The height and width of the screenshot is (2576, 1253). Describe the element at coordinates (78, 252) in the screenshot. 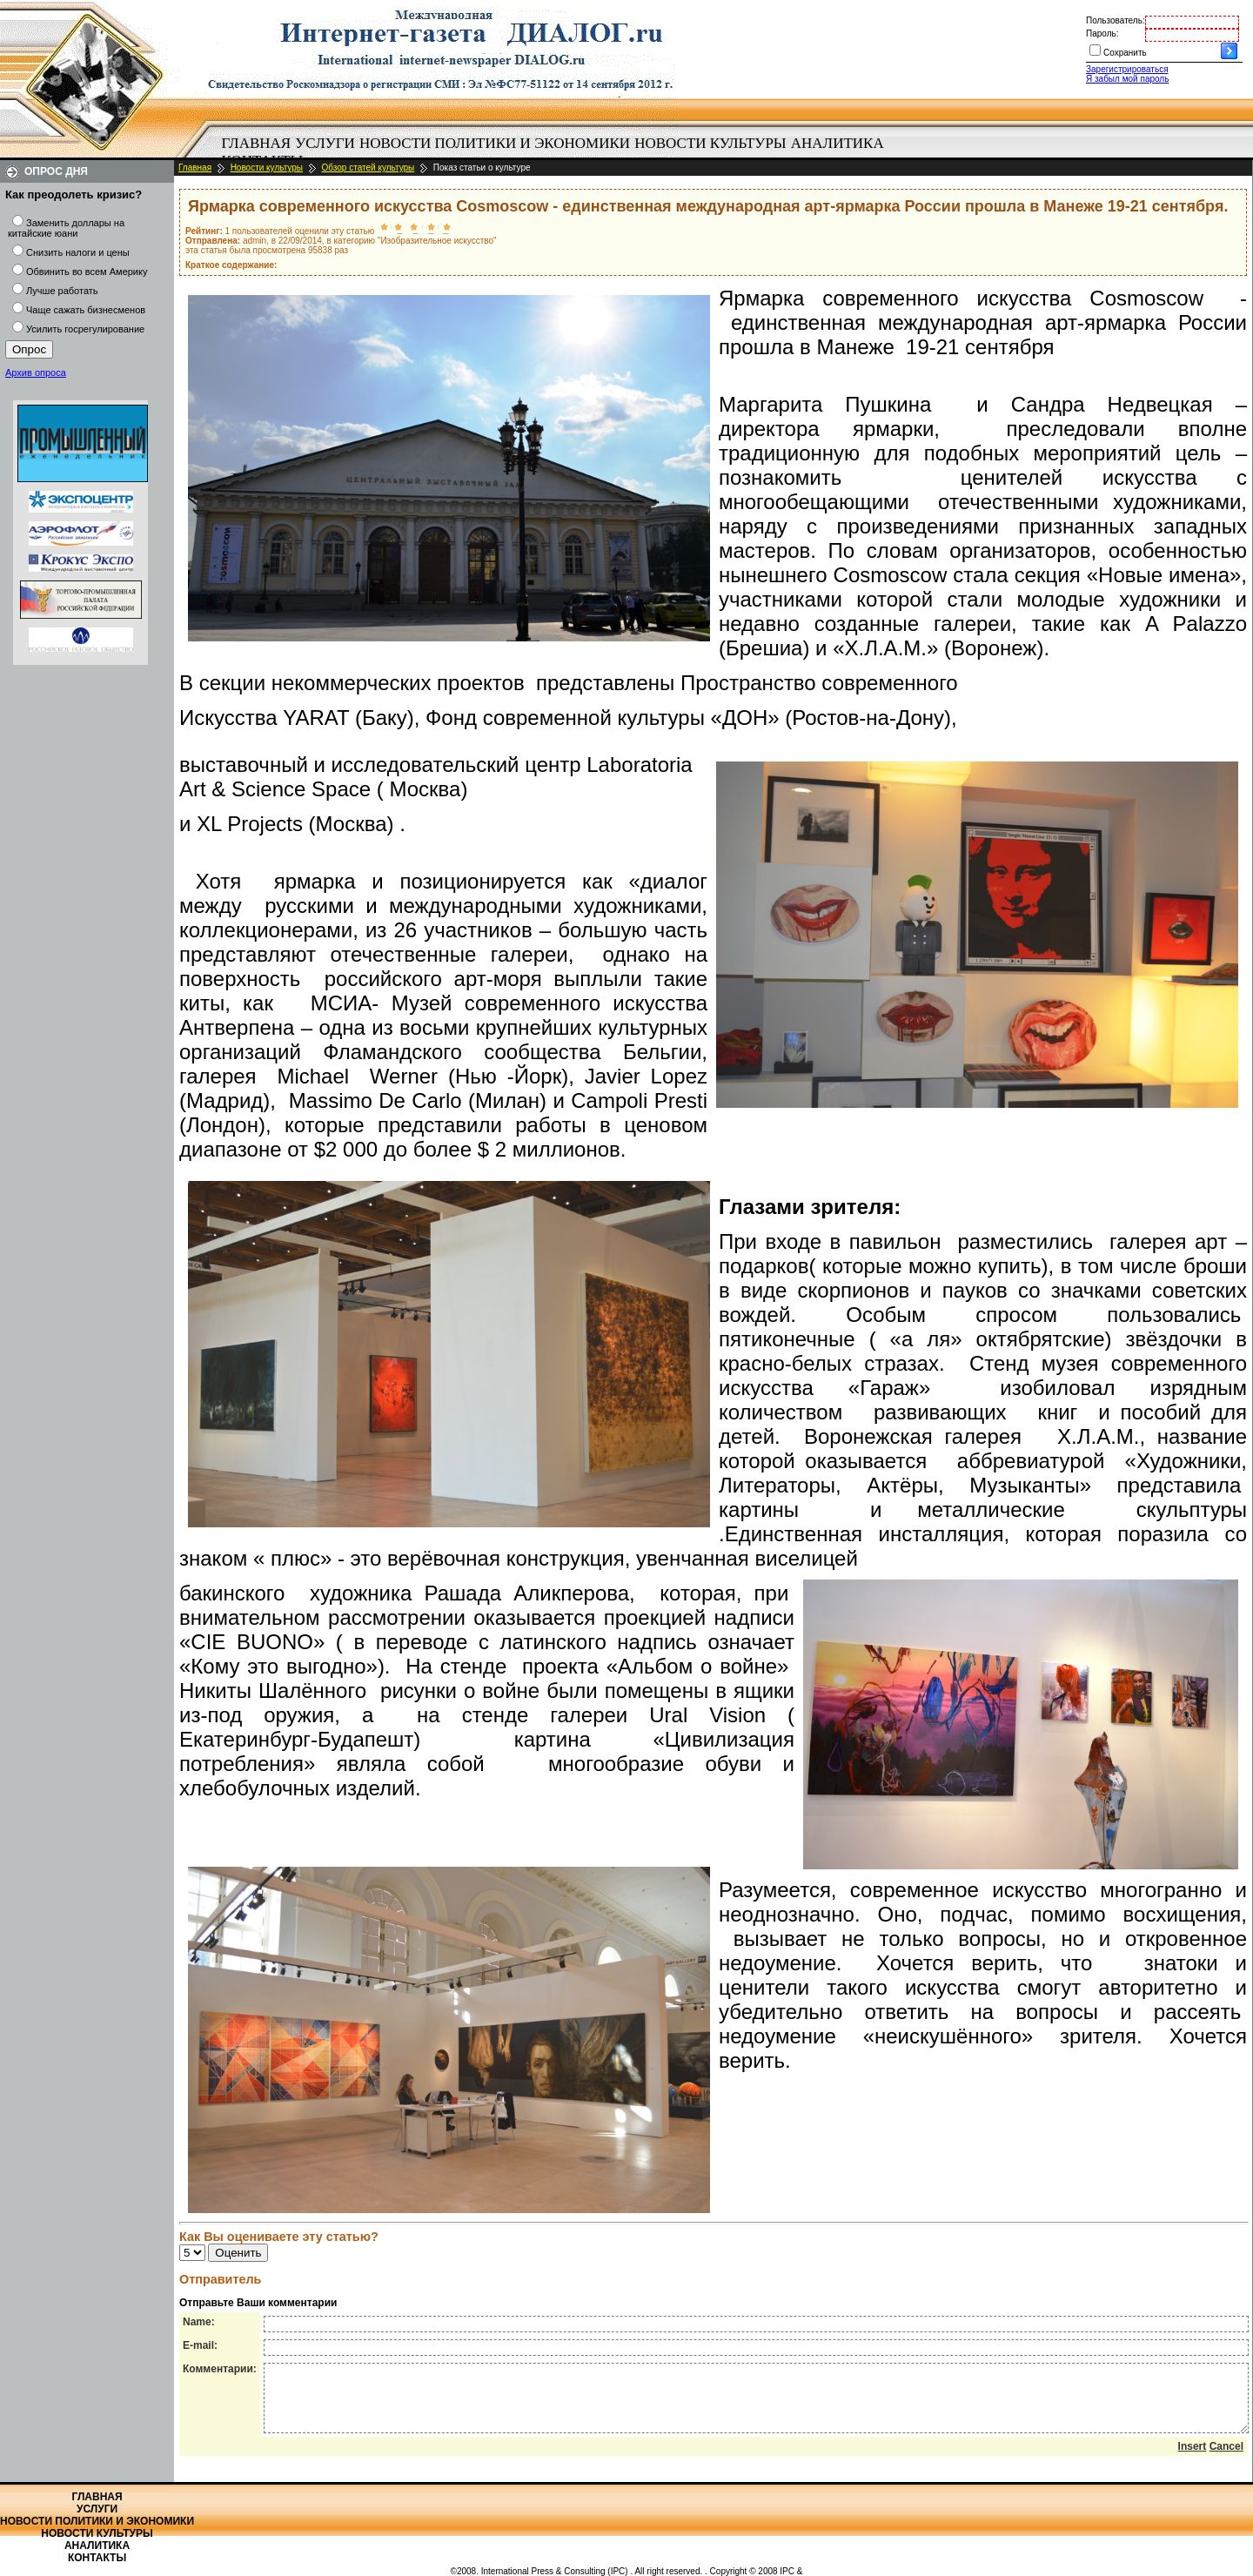

I see `Снизить налоги и цены` at that location.